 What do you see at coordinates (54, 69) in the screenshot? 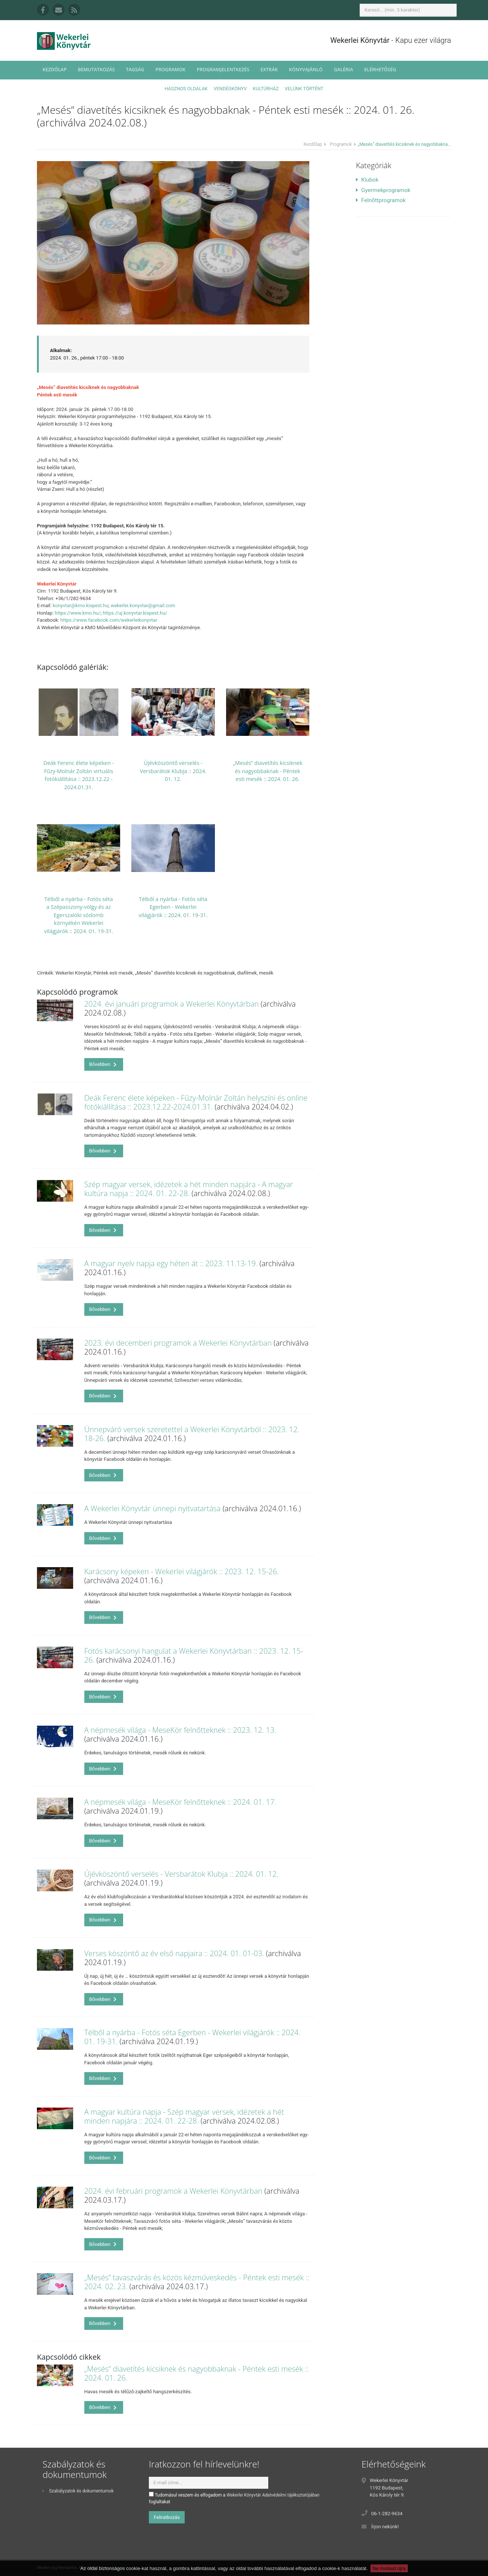
I see `Kezdőlap` at bounding box center [54, 69].